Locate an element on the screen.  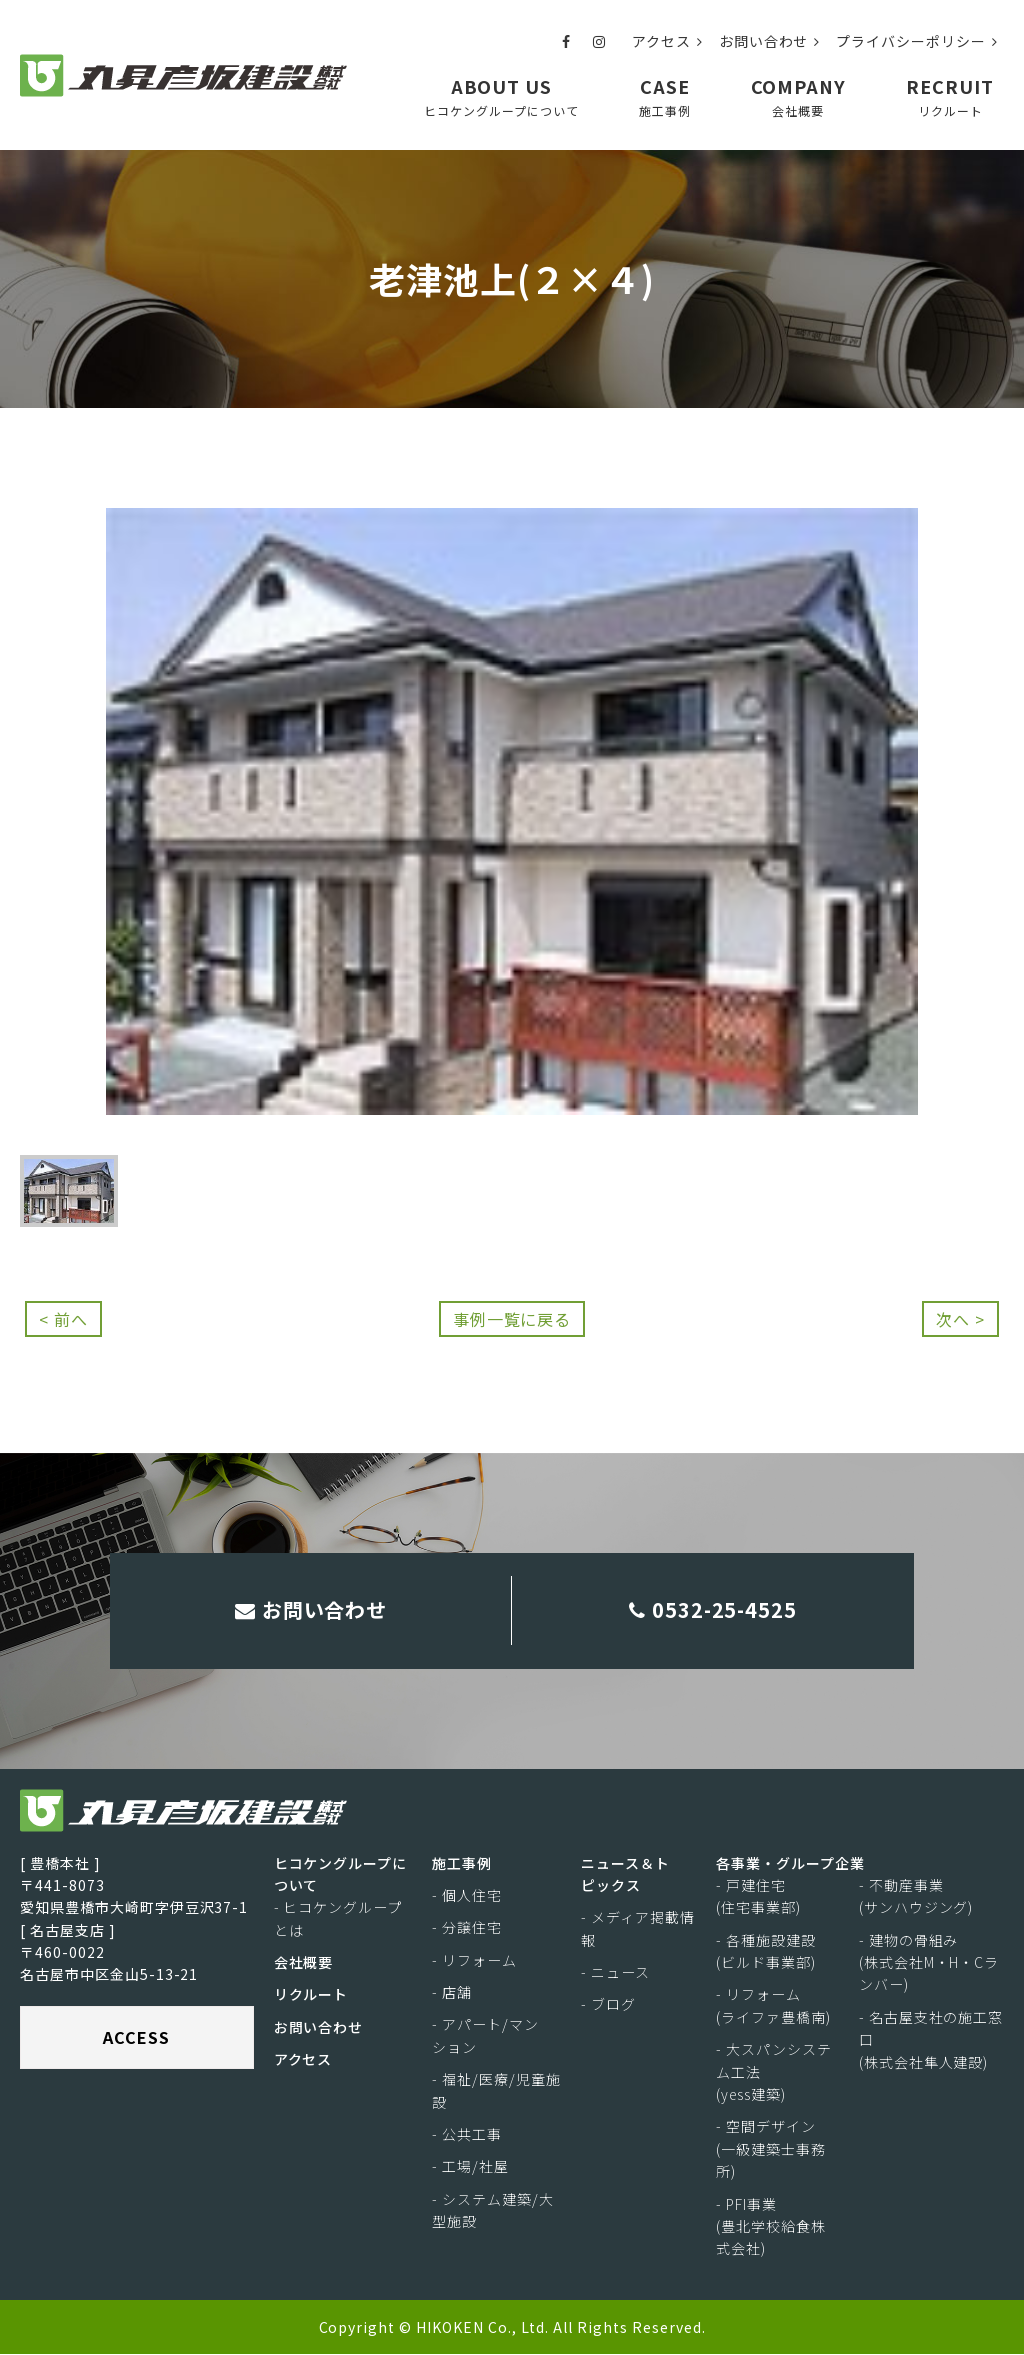
ABOUT US is located at coordinates (501, 96).